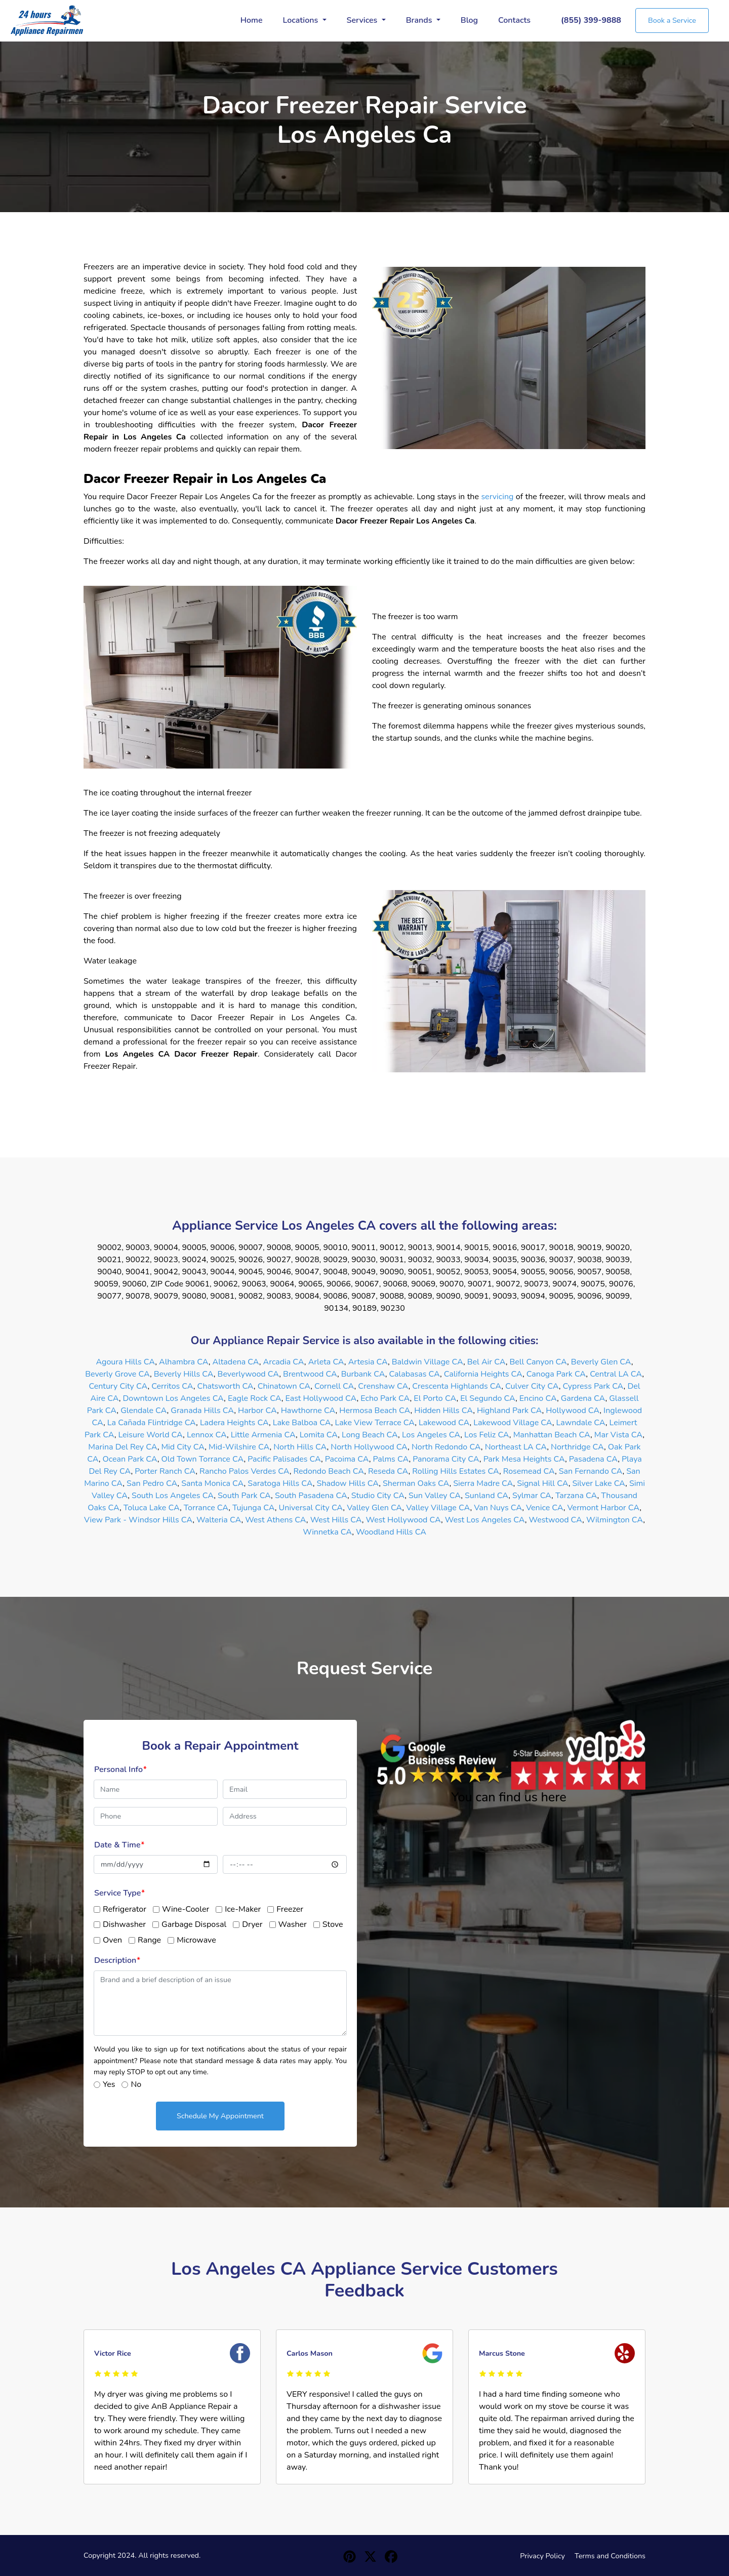 This screenshot has height=2576, width=729. Describe the element at coordinates (531, 1495) in the screenshot. I see `Sylmar CA` at that location.